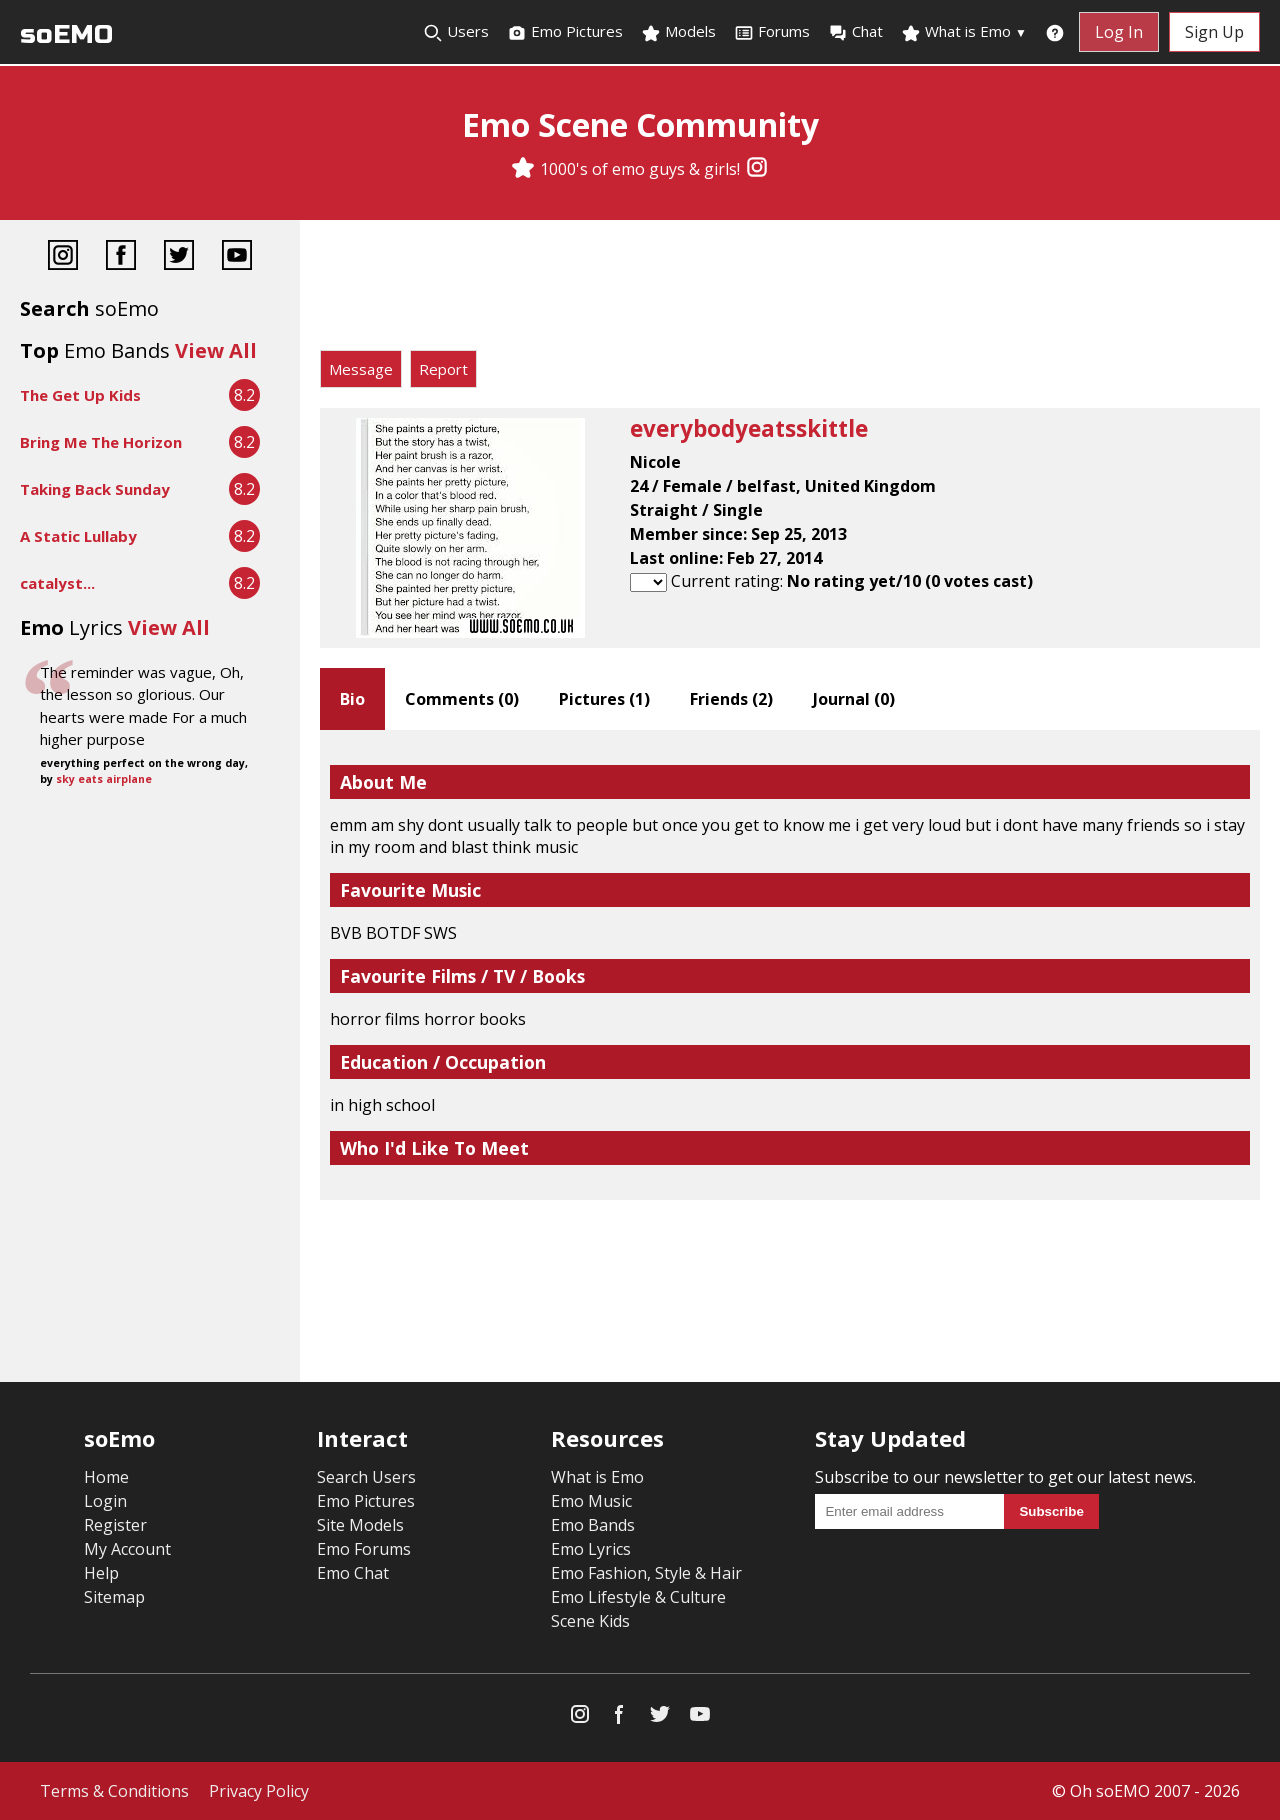 This screenshot has width=1280, height=1820. I want to click on Comments (), so click(462, 699).